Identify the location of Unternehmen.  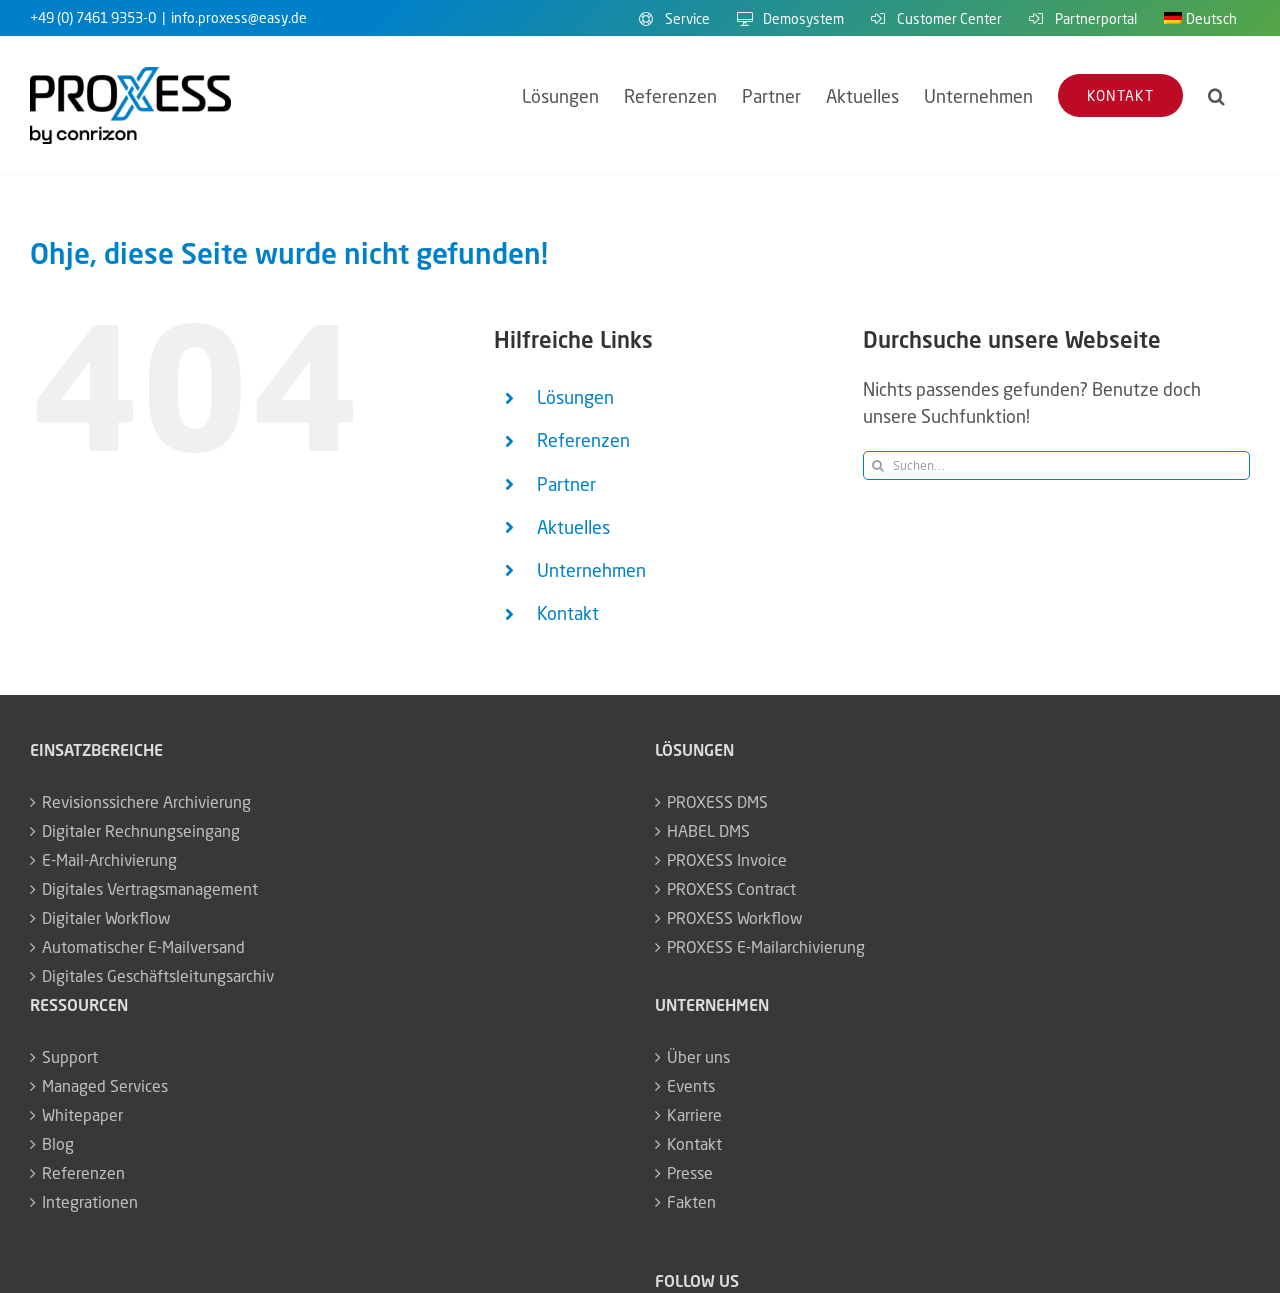
(591, 570).